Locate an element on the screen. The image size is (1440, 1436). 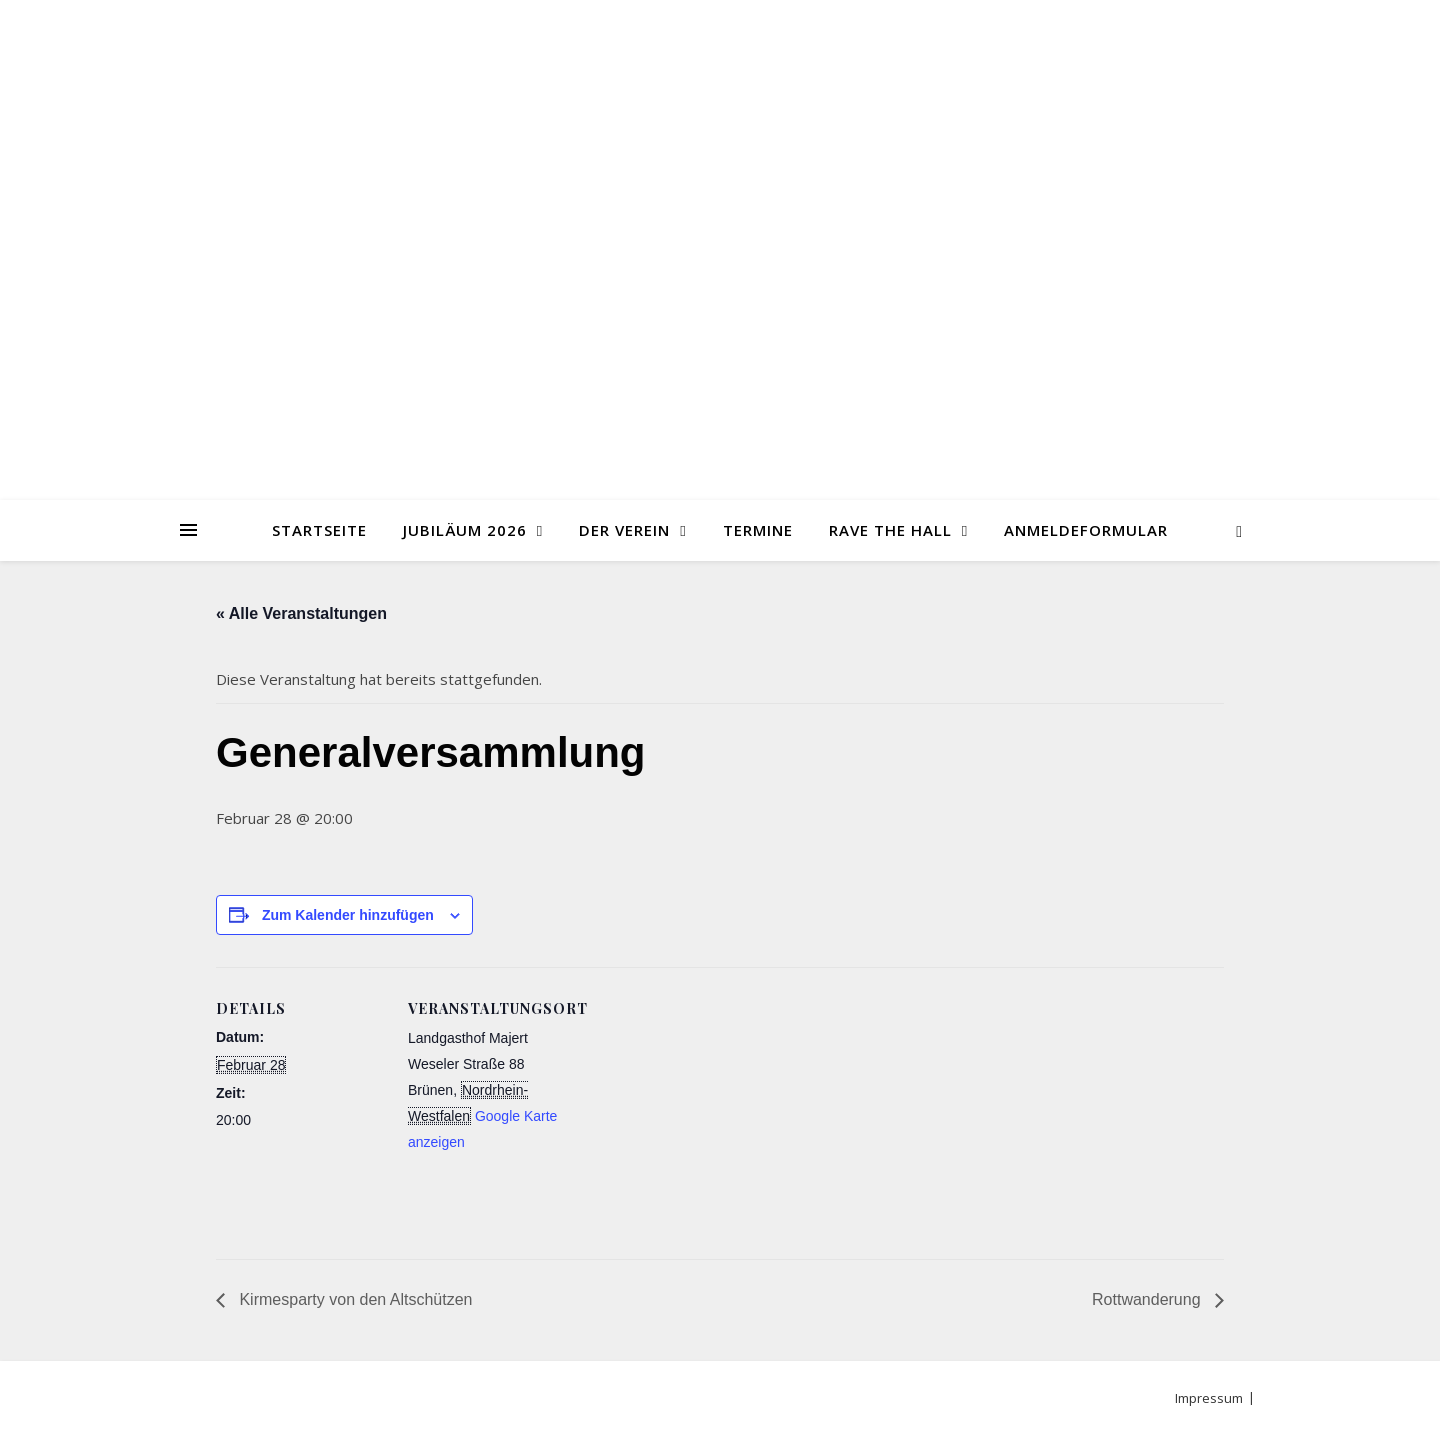
Startseite is located at coordinates (319, 530).